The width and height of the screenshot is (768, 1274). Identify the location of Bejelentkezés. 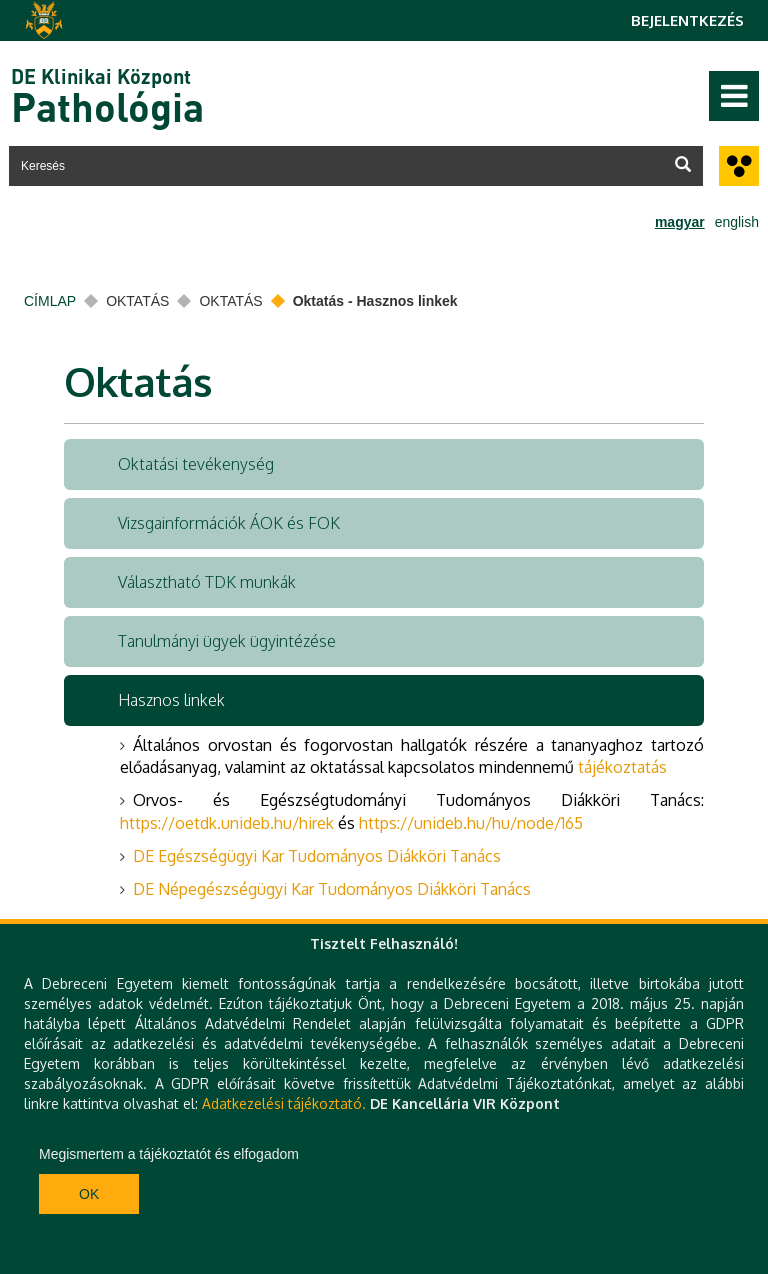
(687, 20).